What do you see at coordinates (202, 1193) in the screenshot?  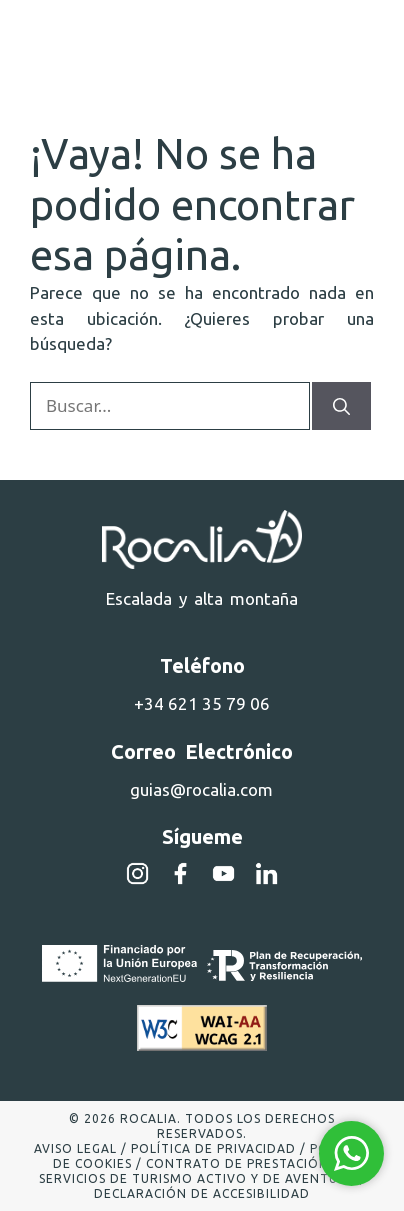 I see `Declaración de accesibilidad` at bounding box center [202, 1193].